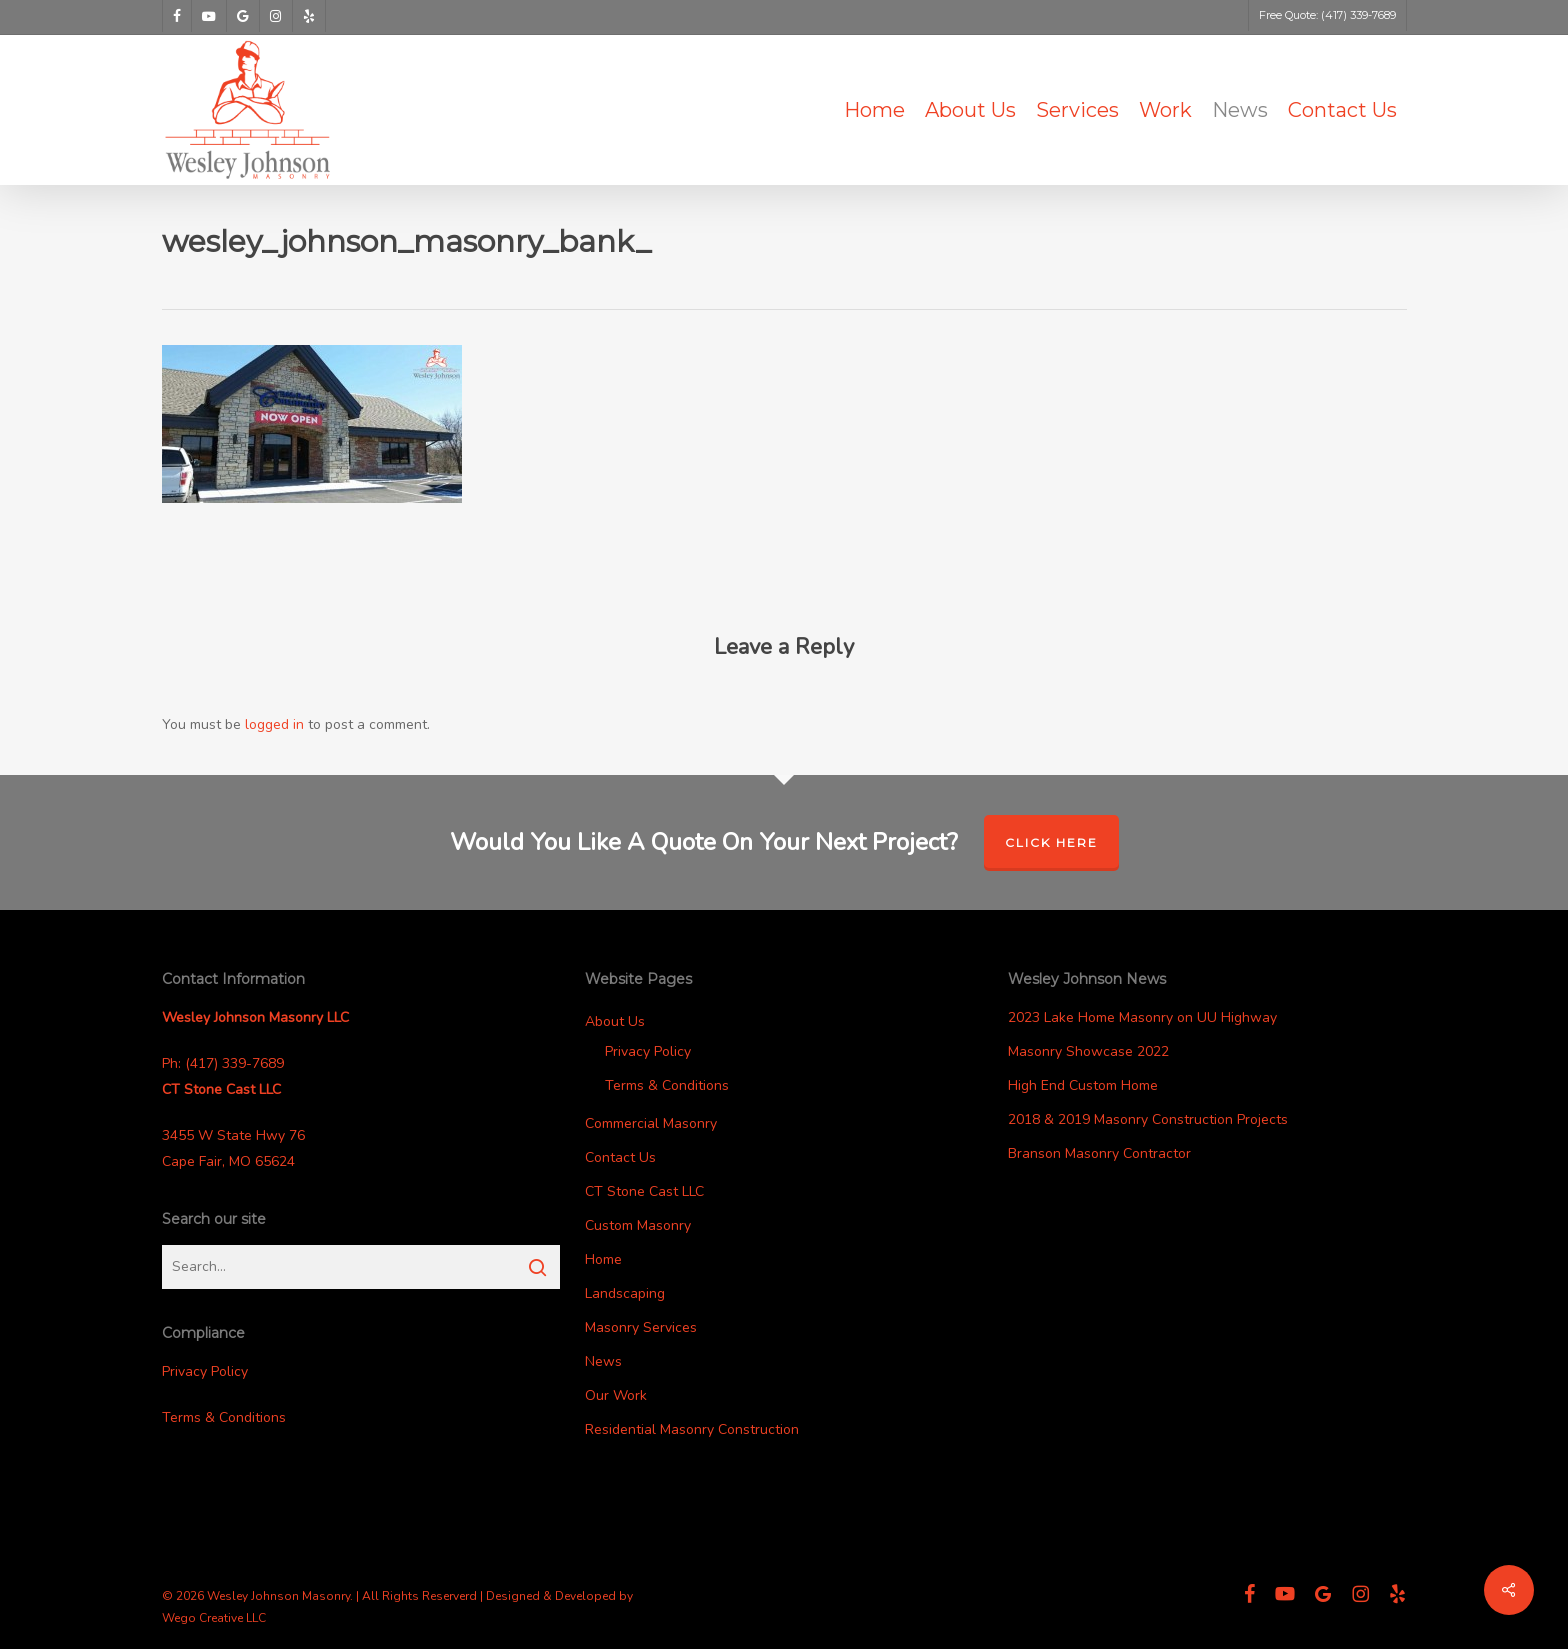  I want to click on Contact Us, so click(620, 1157).